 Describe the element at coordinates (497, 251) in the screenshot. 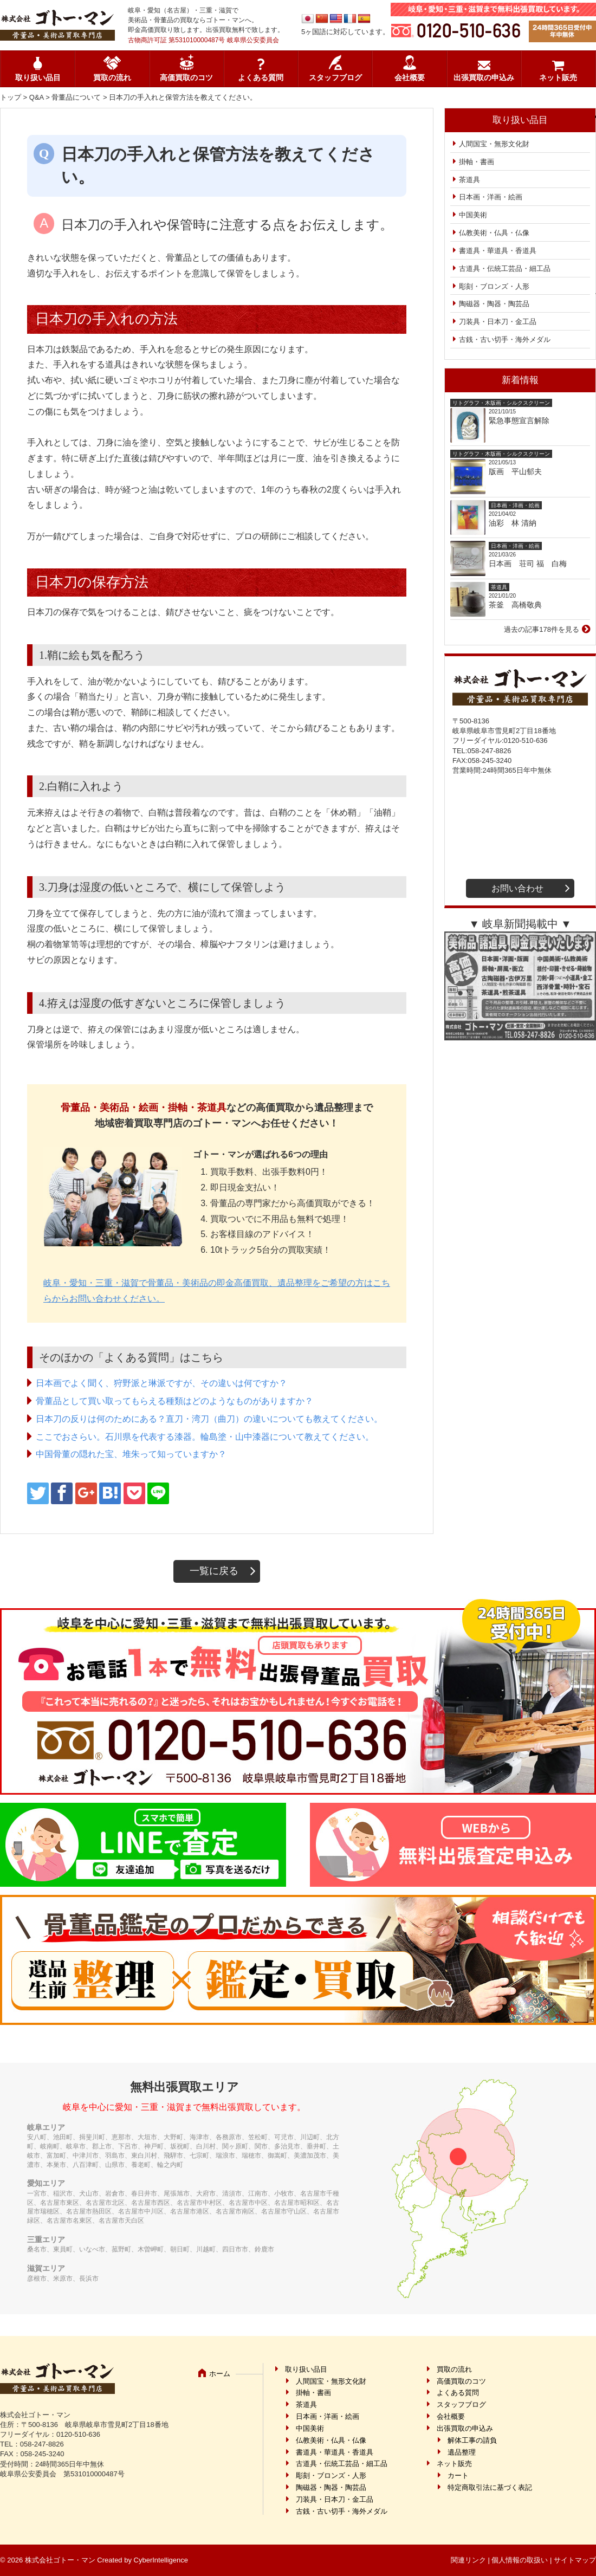

I see `書道具・華道具・香道具` at that location.